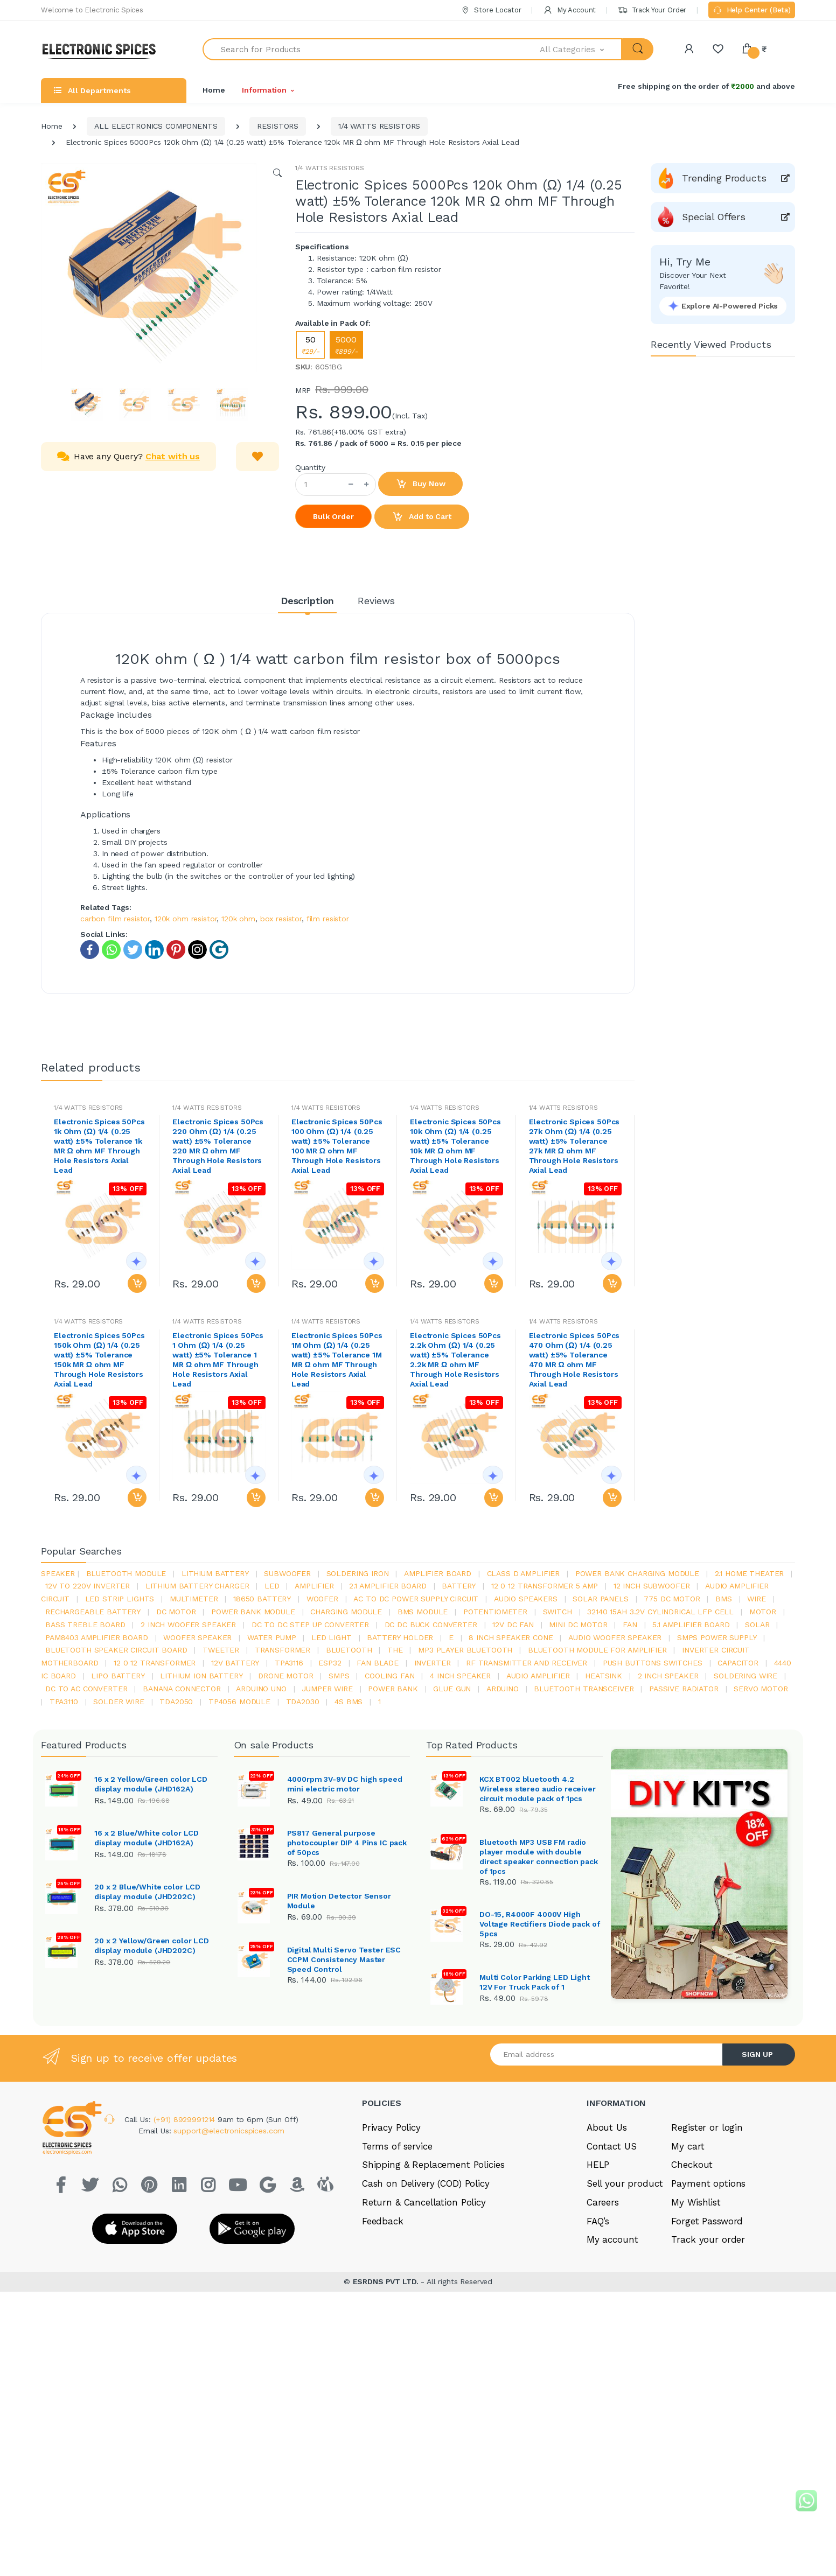  What do you see at coordinates (310, 344) in the screenshot?
I see `50` at bounding box center [310, 344].